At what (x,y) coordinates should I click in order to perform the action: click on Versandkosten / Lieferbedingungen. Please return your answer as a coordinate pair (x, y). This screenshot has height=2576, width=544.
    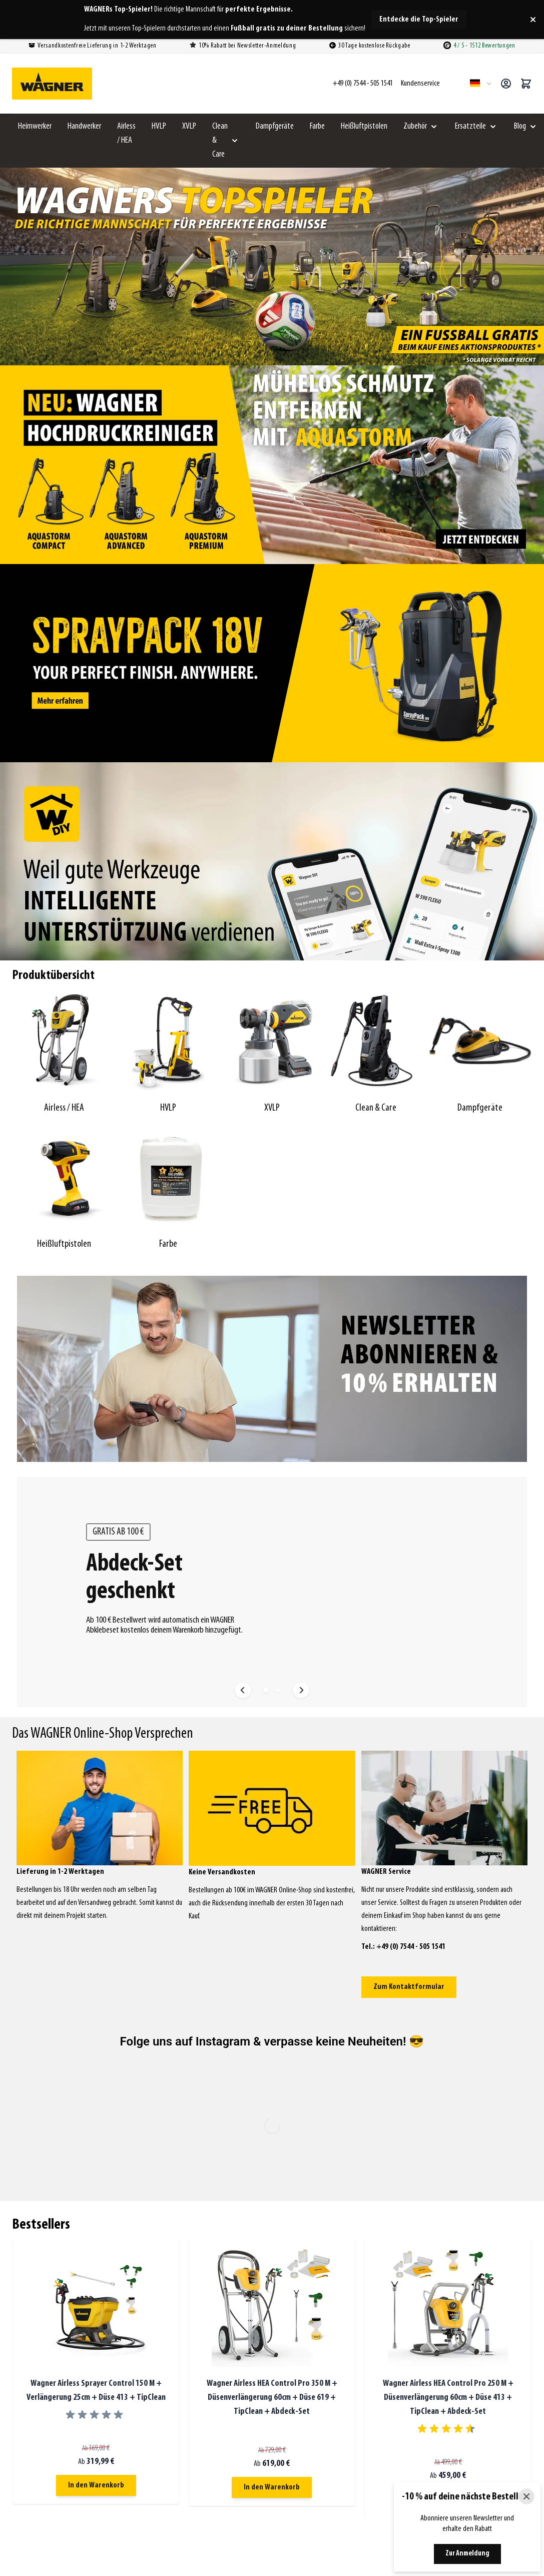
    Looking at the image, I should click on (411, 2314).